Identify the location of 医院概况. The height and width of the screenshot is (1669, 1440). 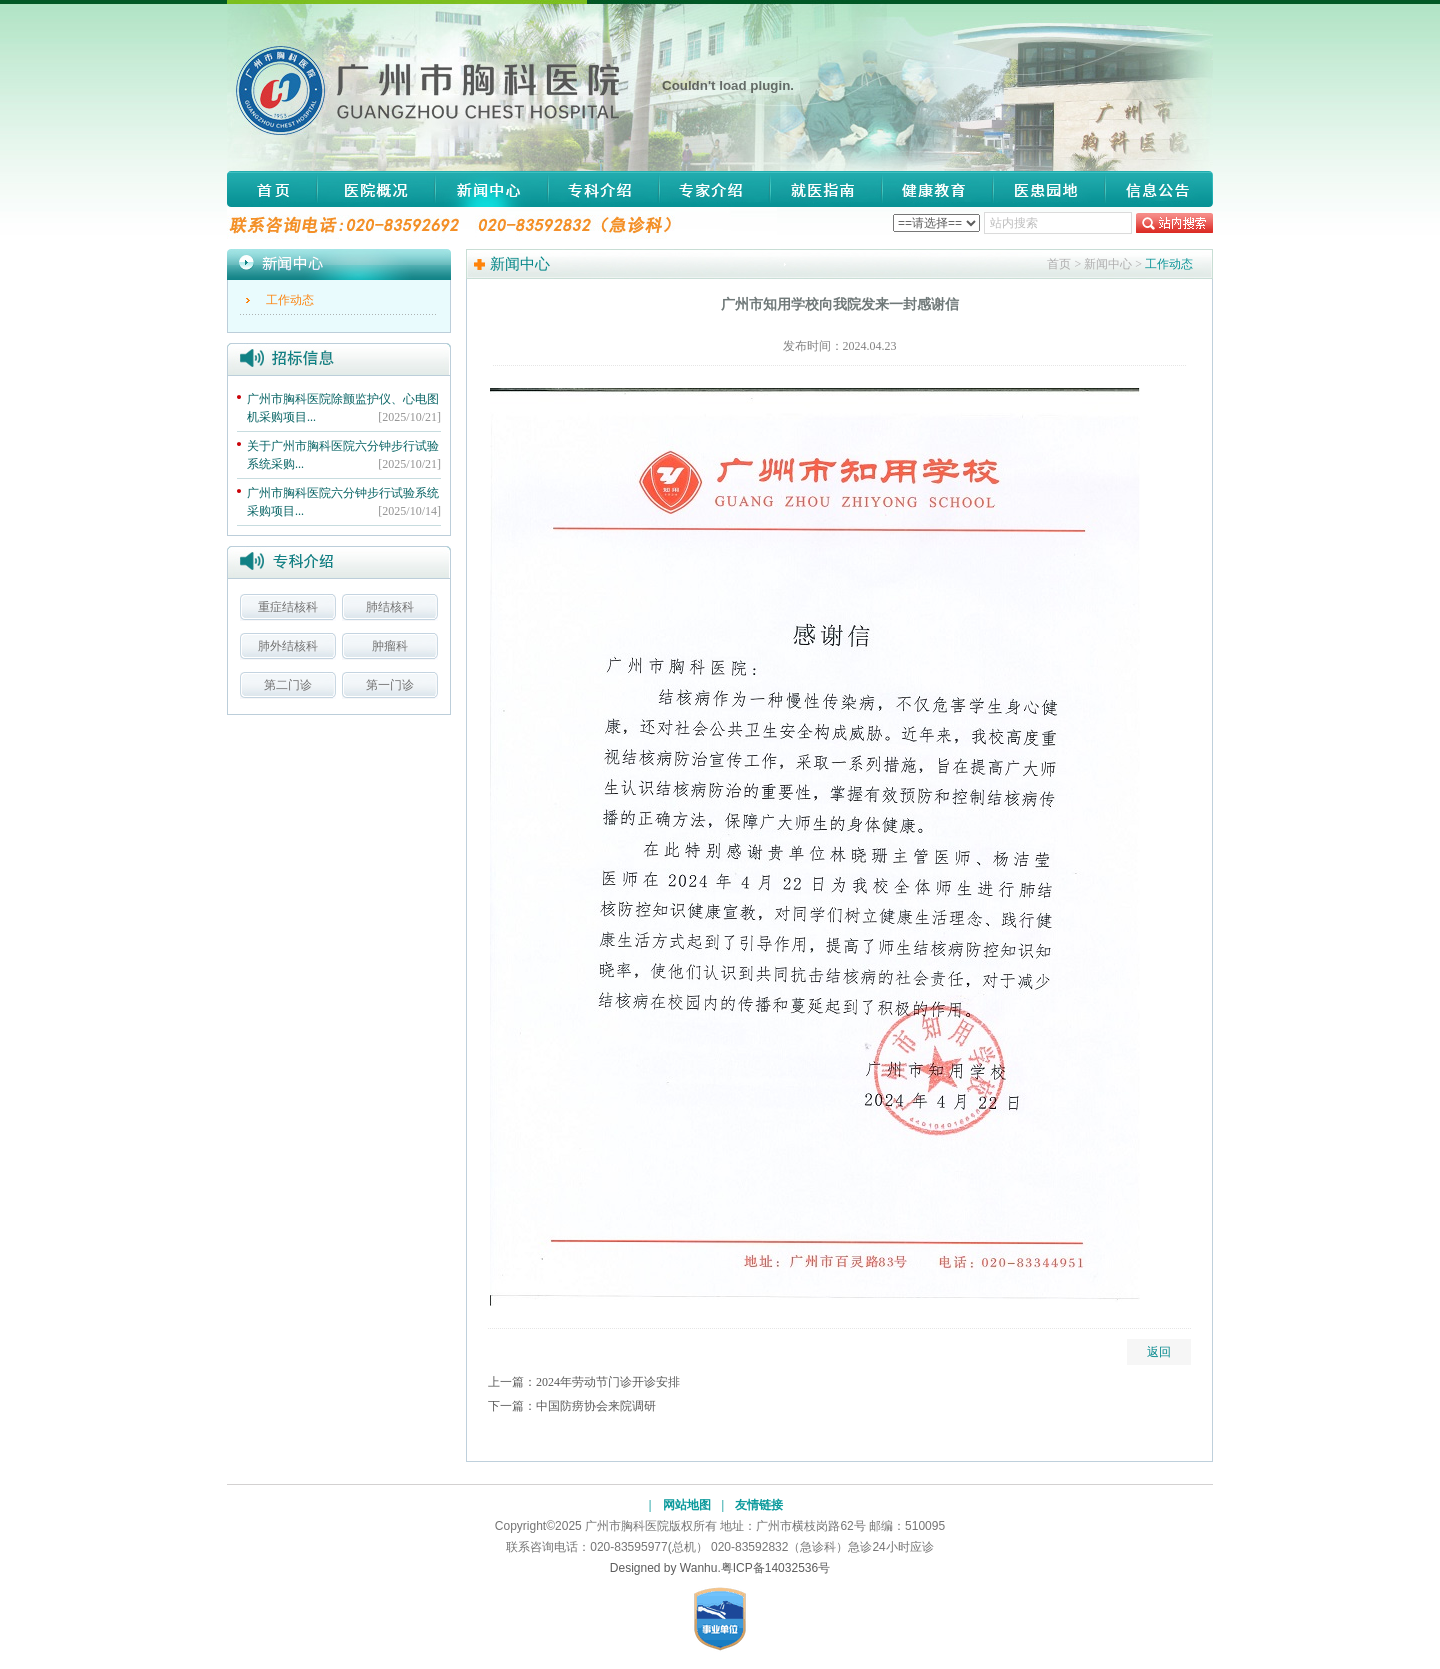
(376, 189).